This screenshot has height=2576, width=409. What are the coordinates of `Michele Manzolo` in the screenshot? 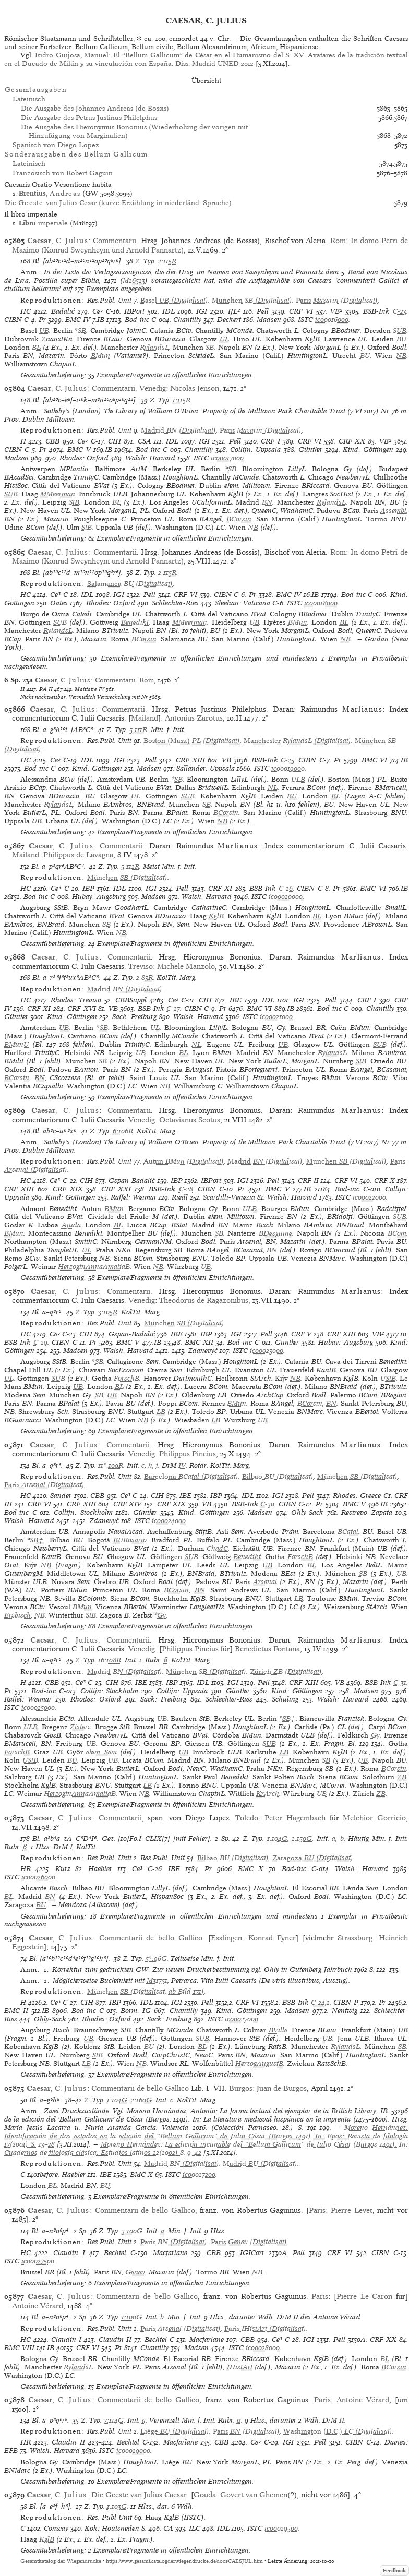 It's located at (186, 966).